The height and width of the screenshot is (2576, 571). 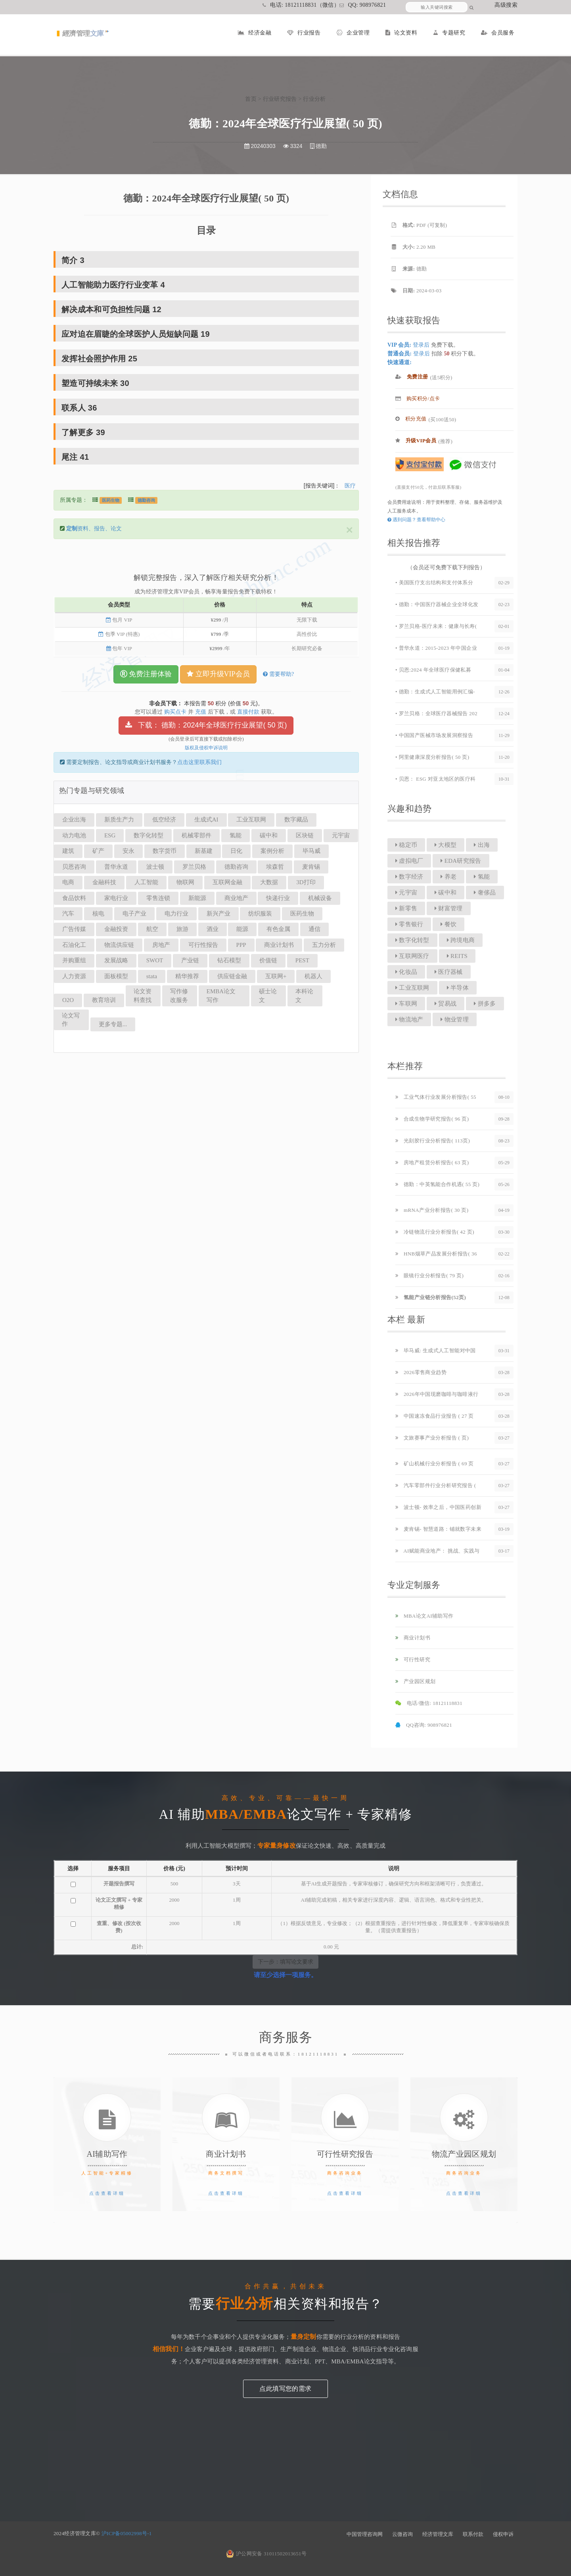 I want to click on 电商 [button], so click(x=68, y=882).